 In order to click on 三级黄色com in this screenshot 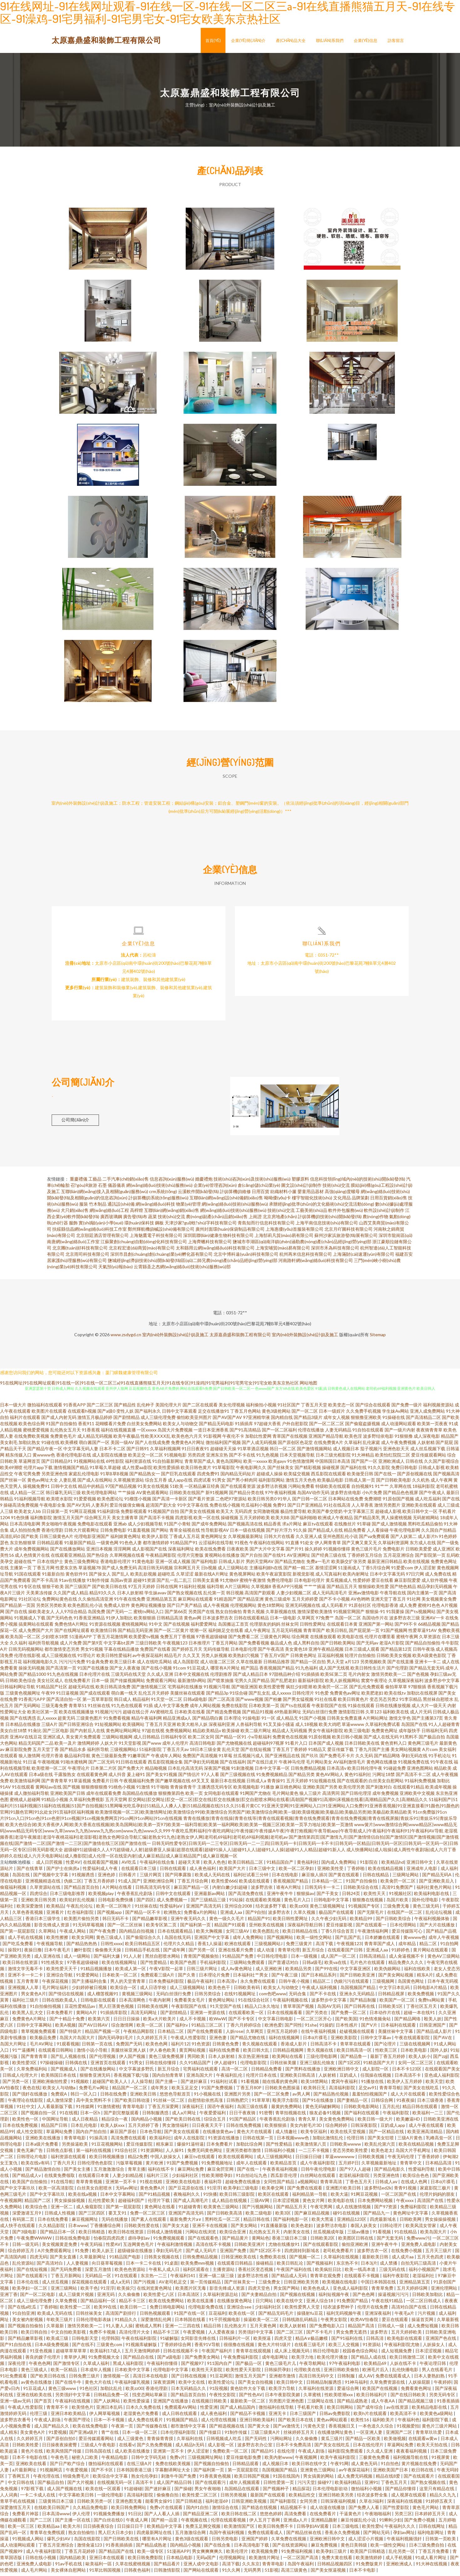, I will do `click(109, 2347)`.